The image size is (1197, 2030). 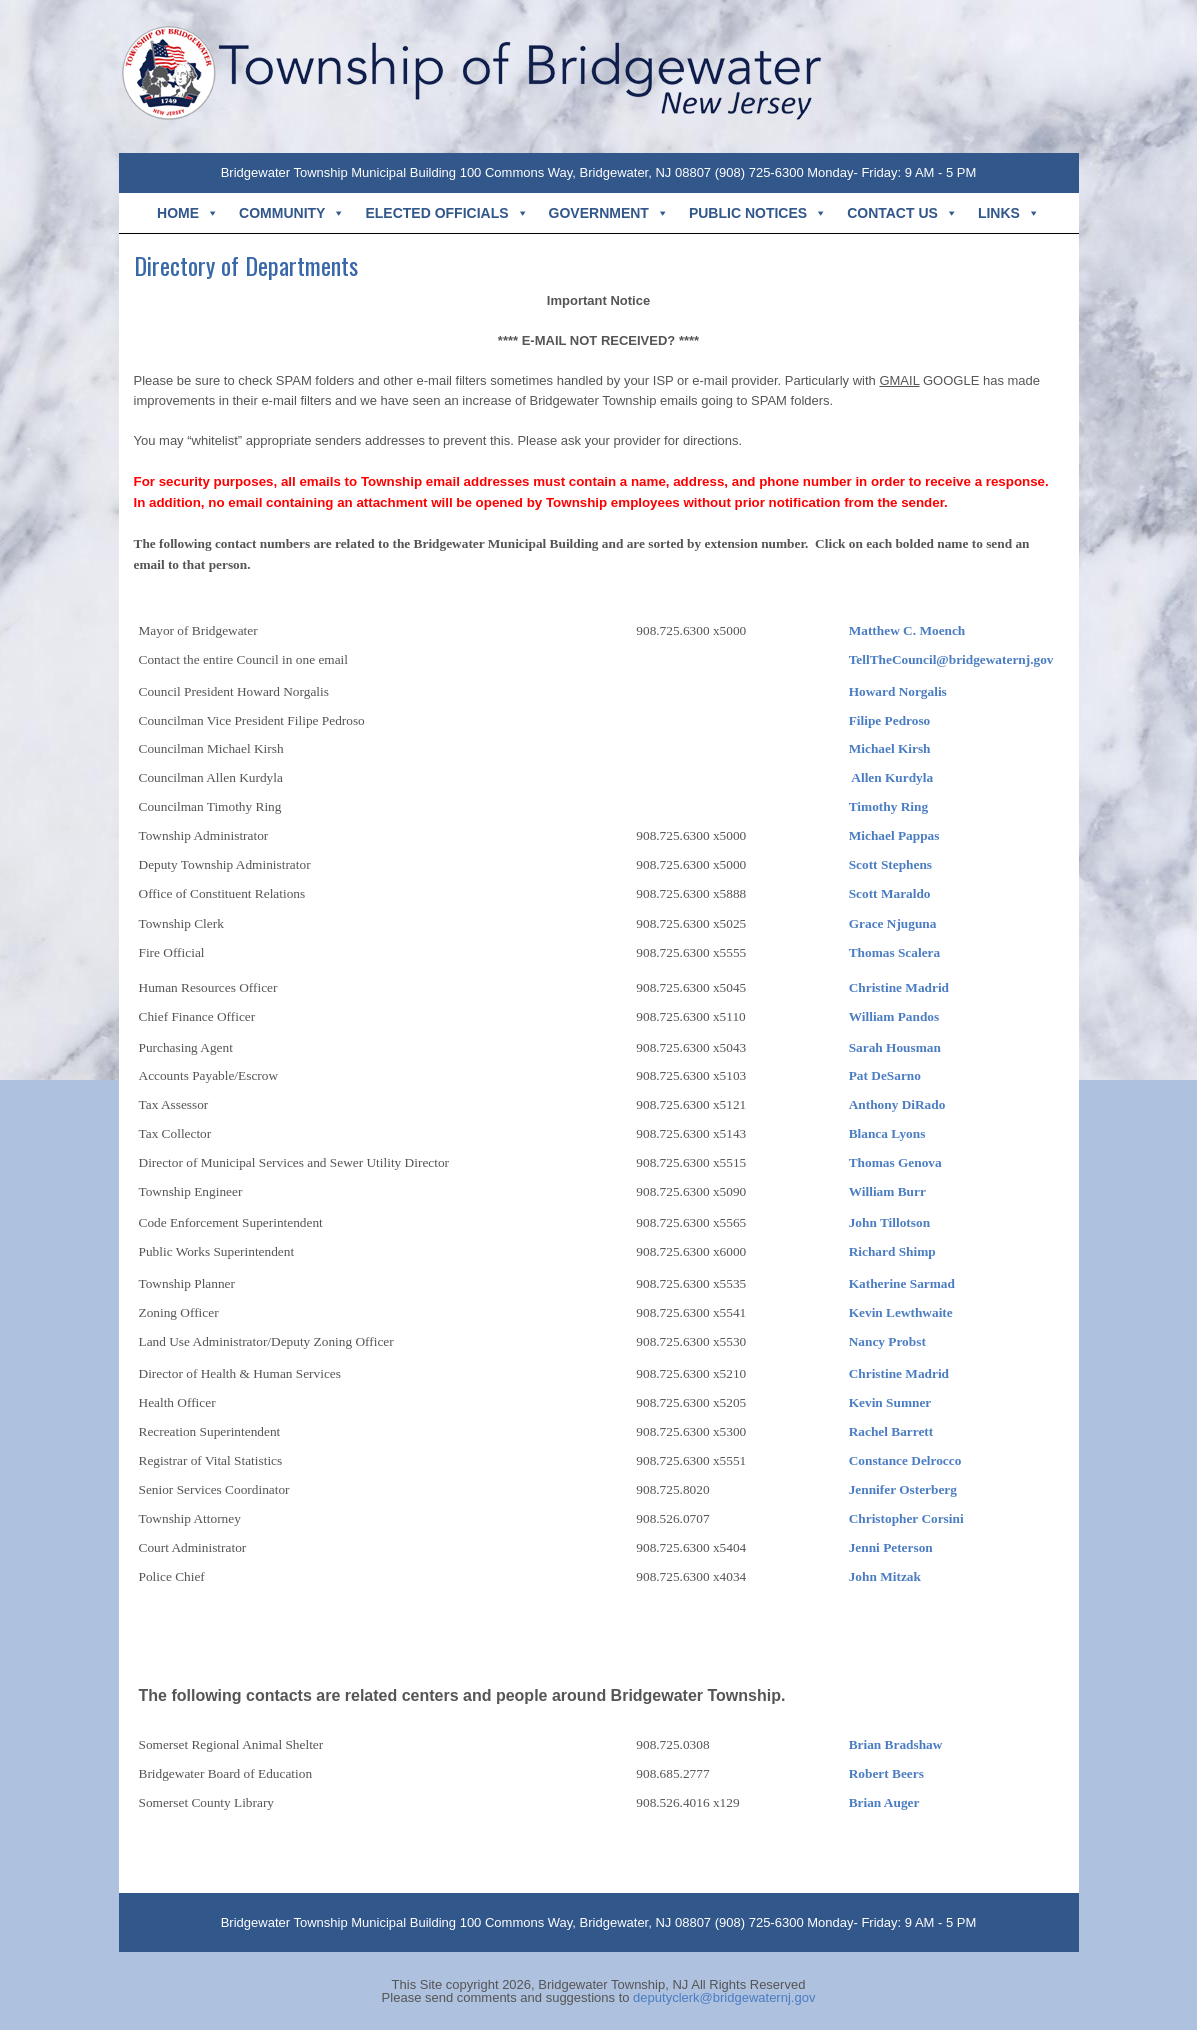 What do you see at coordinates (885, 1576) in the screenshot?
I see `John Mitzak` at bounding box center [885, 1576].